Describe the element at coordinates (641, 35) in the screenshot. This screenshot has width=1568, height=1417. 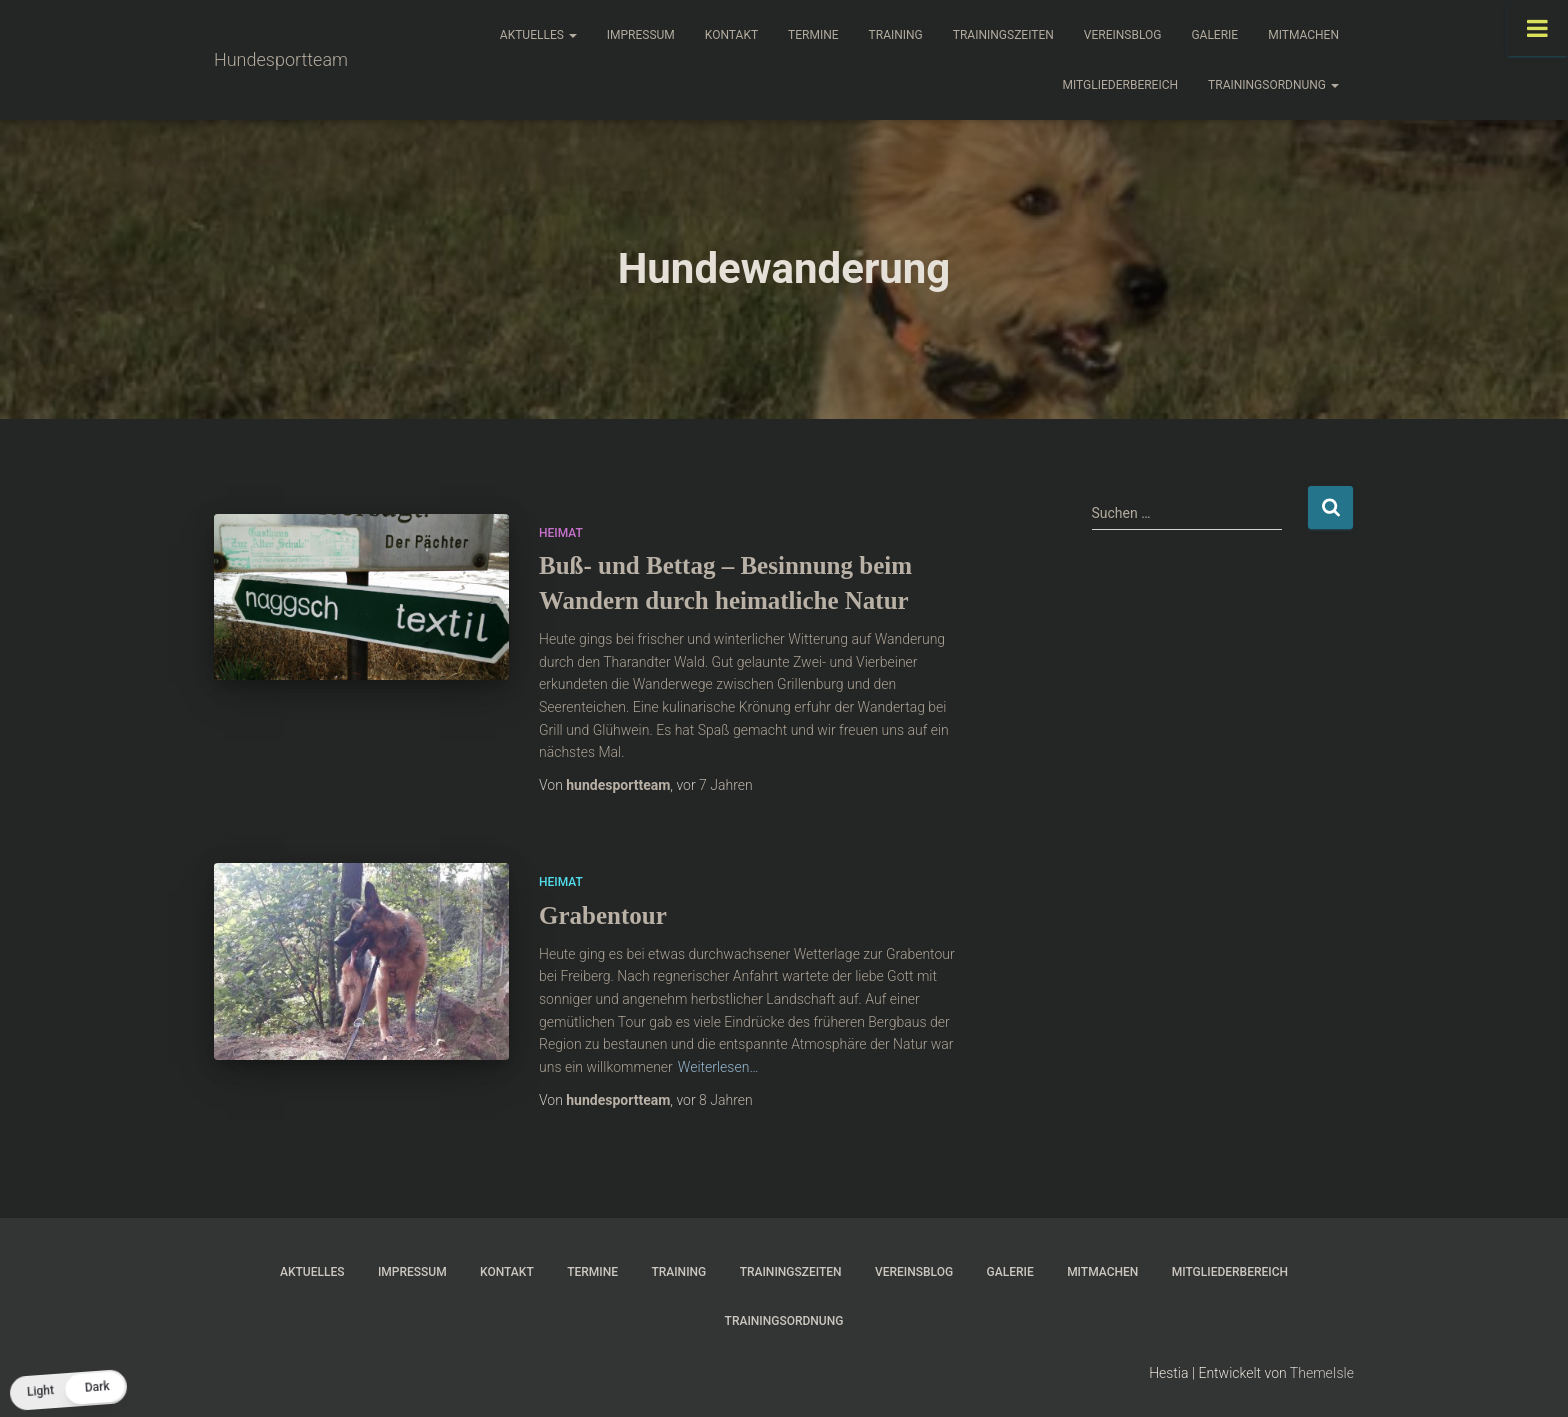
I see `Impressum` at that location.